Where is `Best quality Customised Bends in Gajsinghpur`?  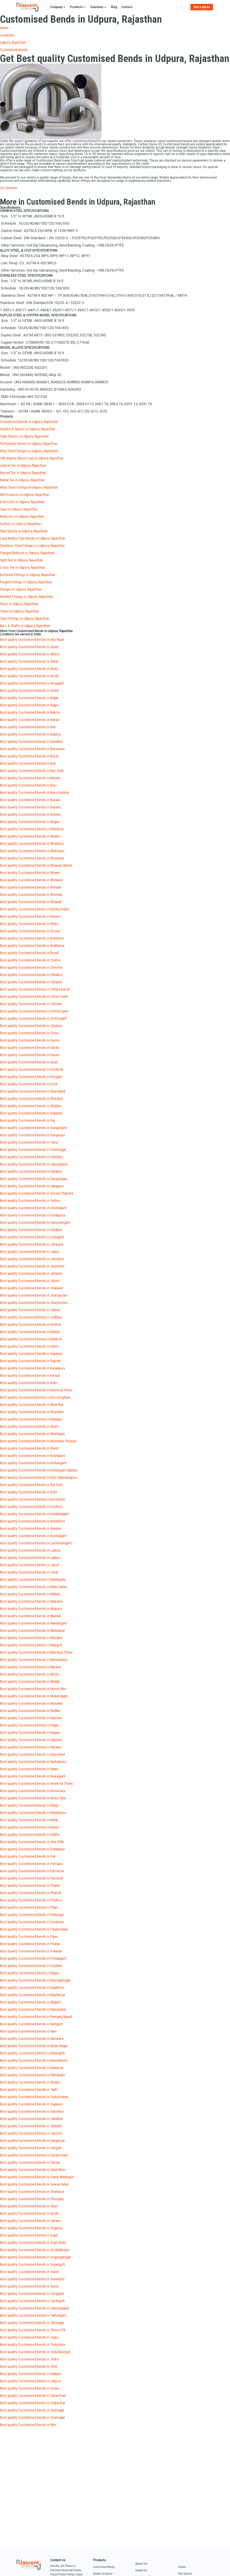 Best quality Customised Bends in Gajsinghpur is located at coordinates (34, 1164).